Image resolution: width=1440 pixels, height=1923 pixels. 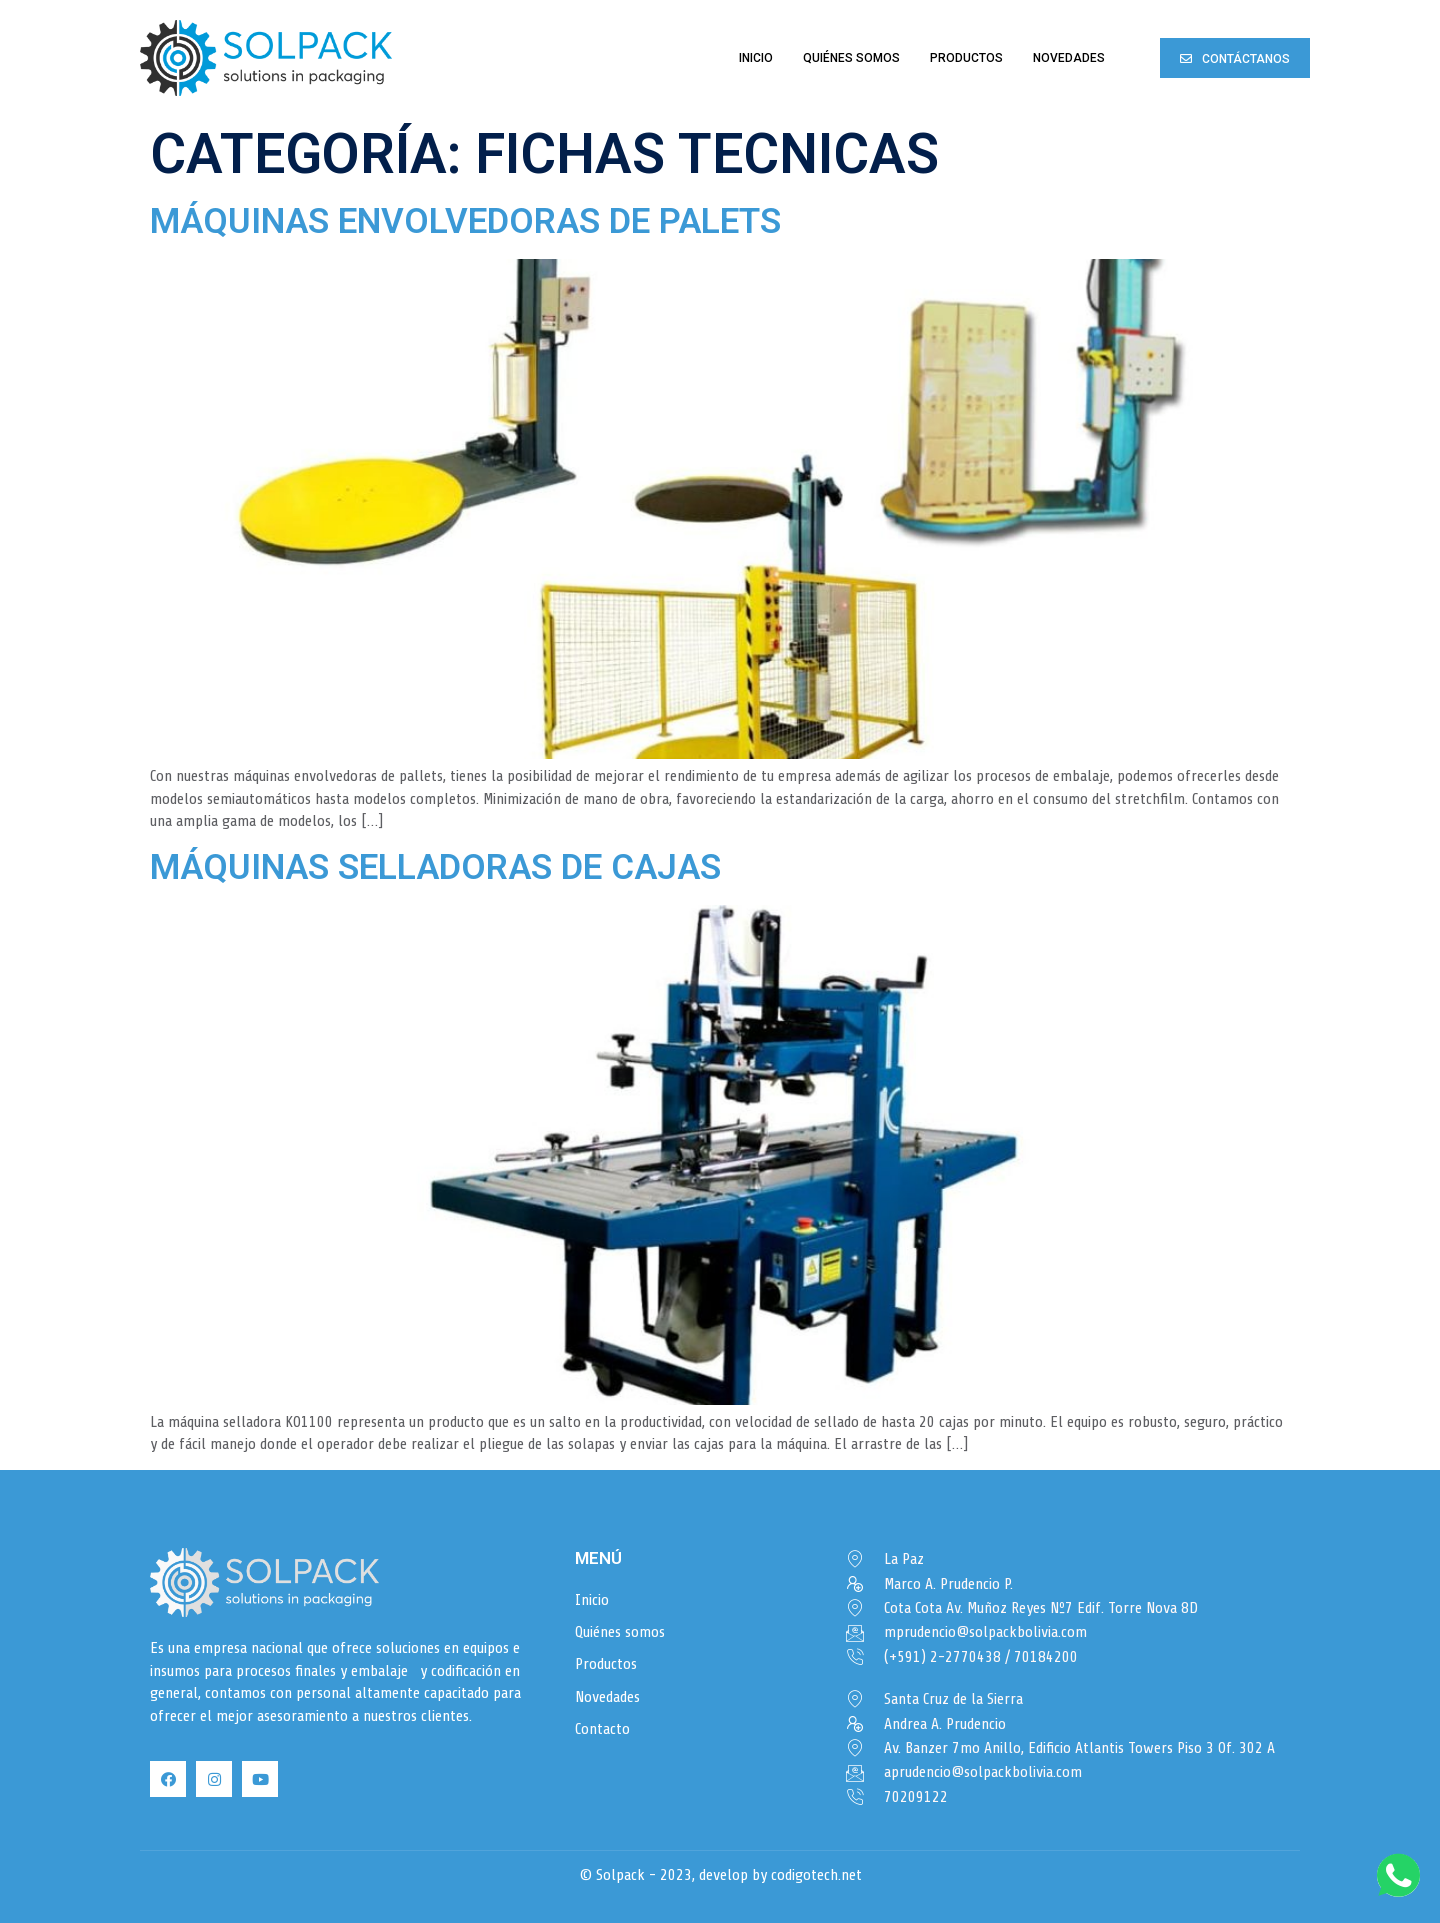 What do you see at coordinates (435, 867) in the screenshot?
I see `Máquinas selladoras de cajas` at bounding box center [435, 867].